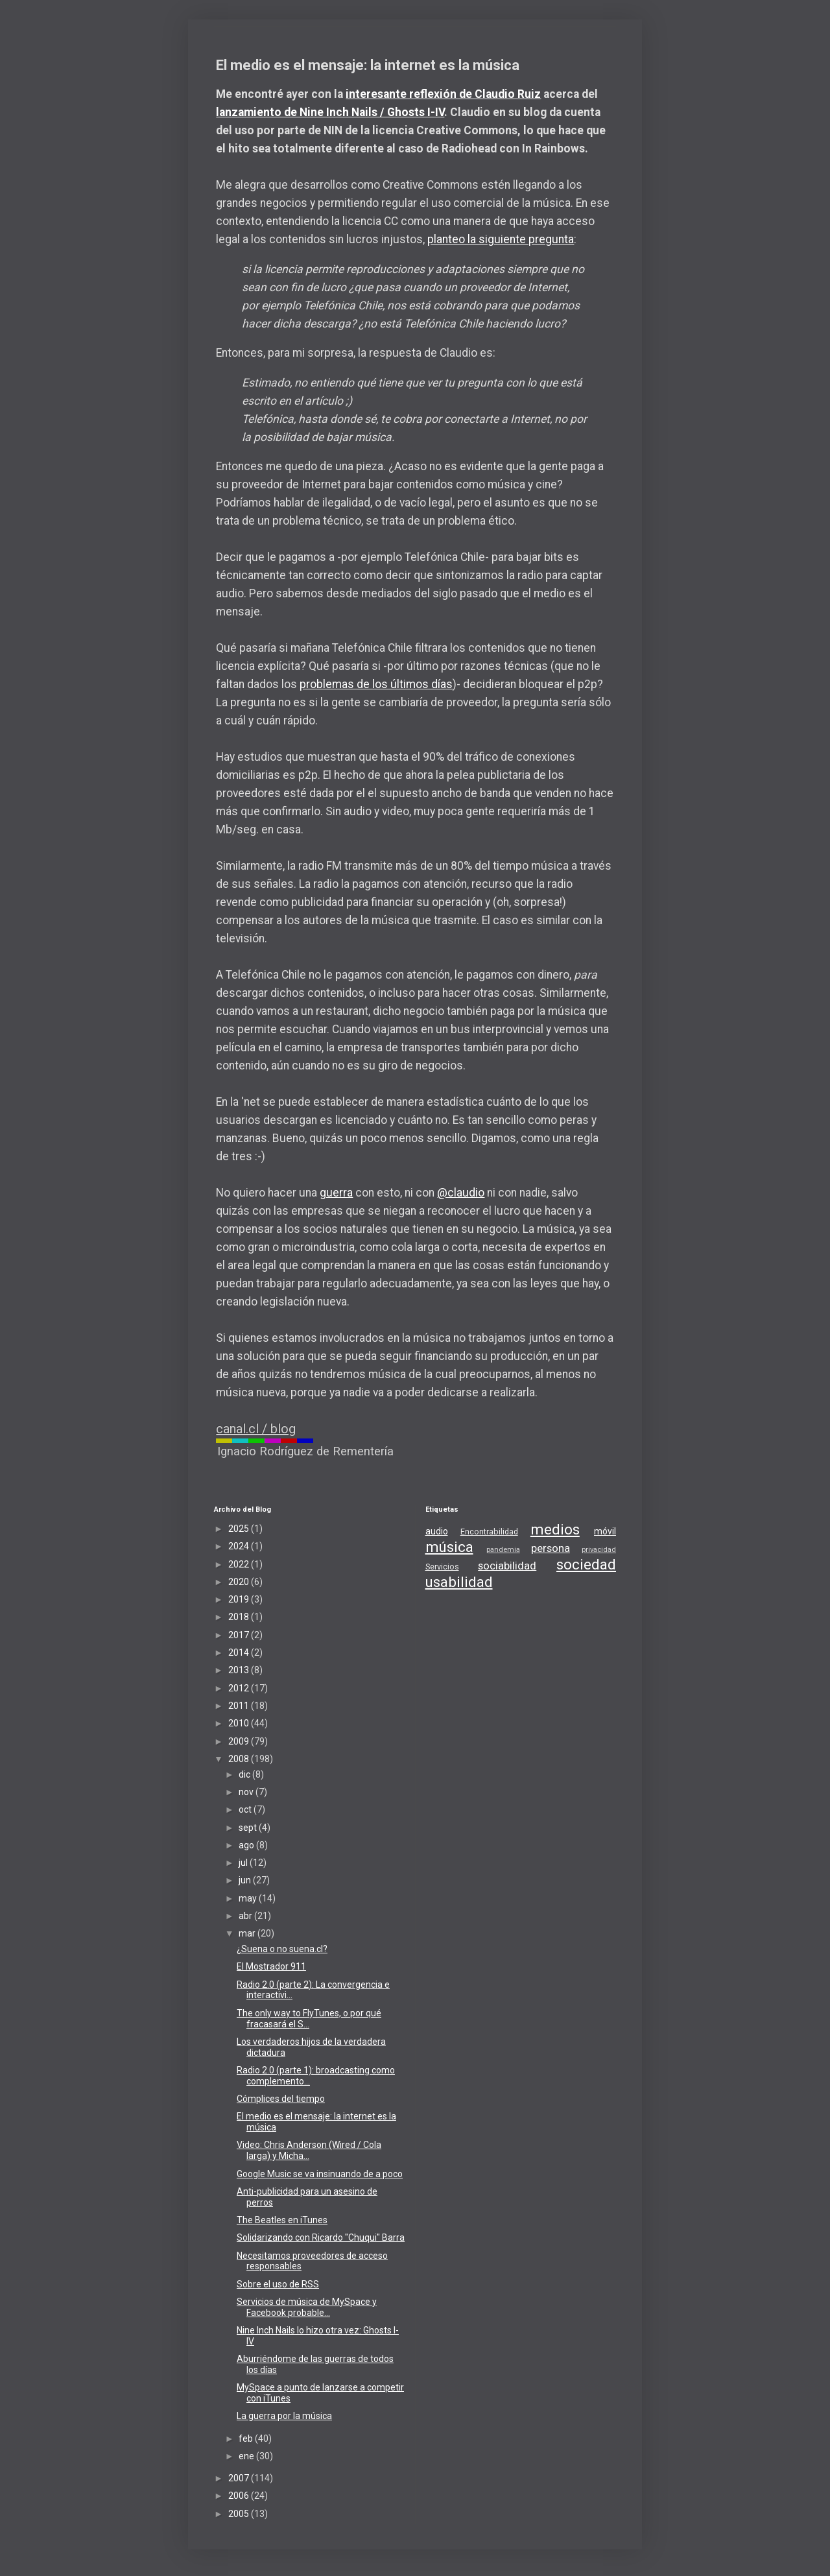 This screenshot has height=2576, width=830. Describe the element at coordinates (599, 1549) in the screenshot. I see `privacidad` at that location.